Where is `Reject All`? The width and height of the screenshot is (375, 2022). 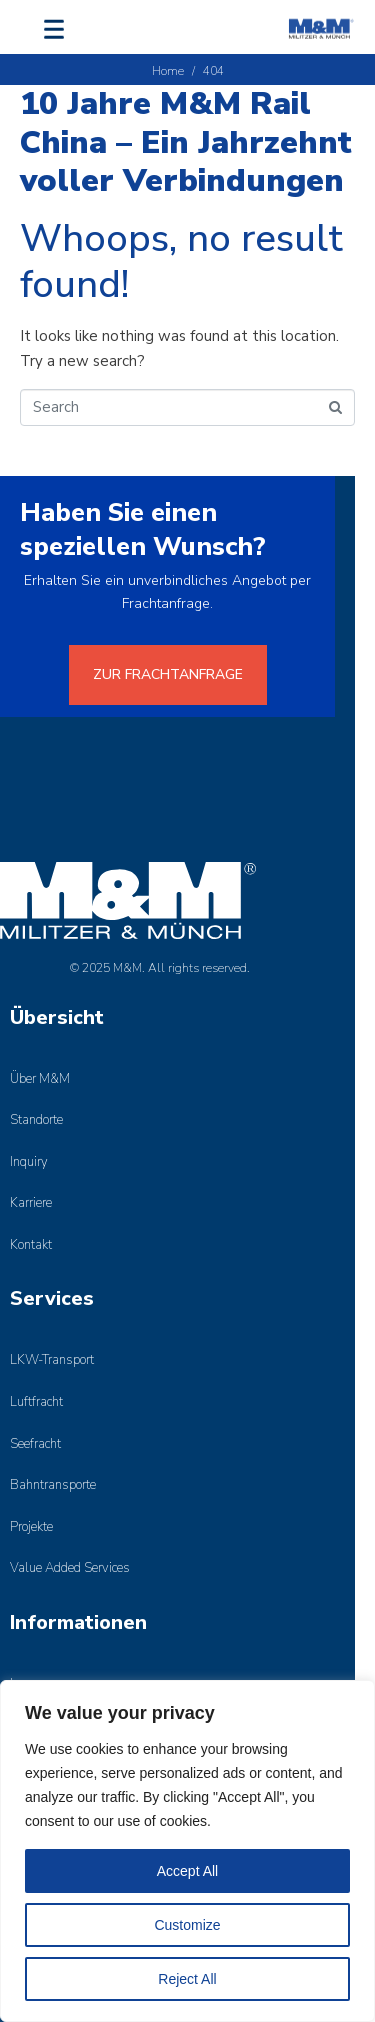 Reject All is located at coordinates (187, 1979).